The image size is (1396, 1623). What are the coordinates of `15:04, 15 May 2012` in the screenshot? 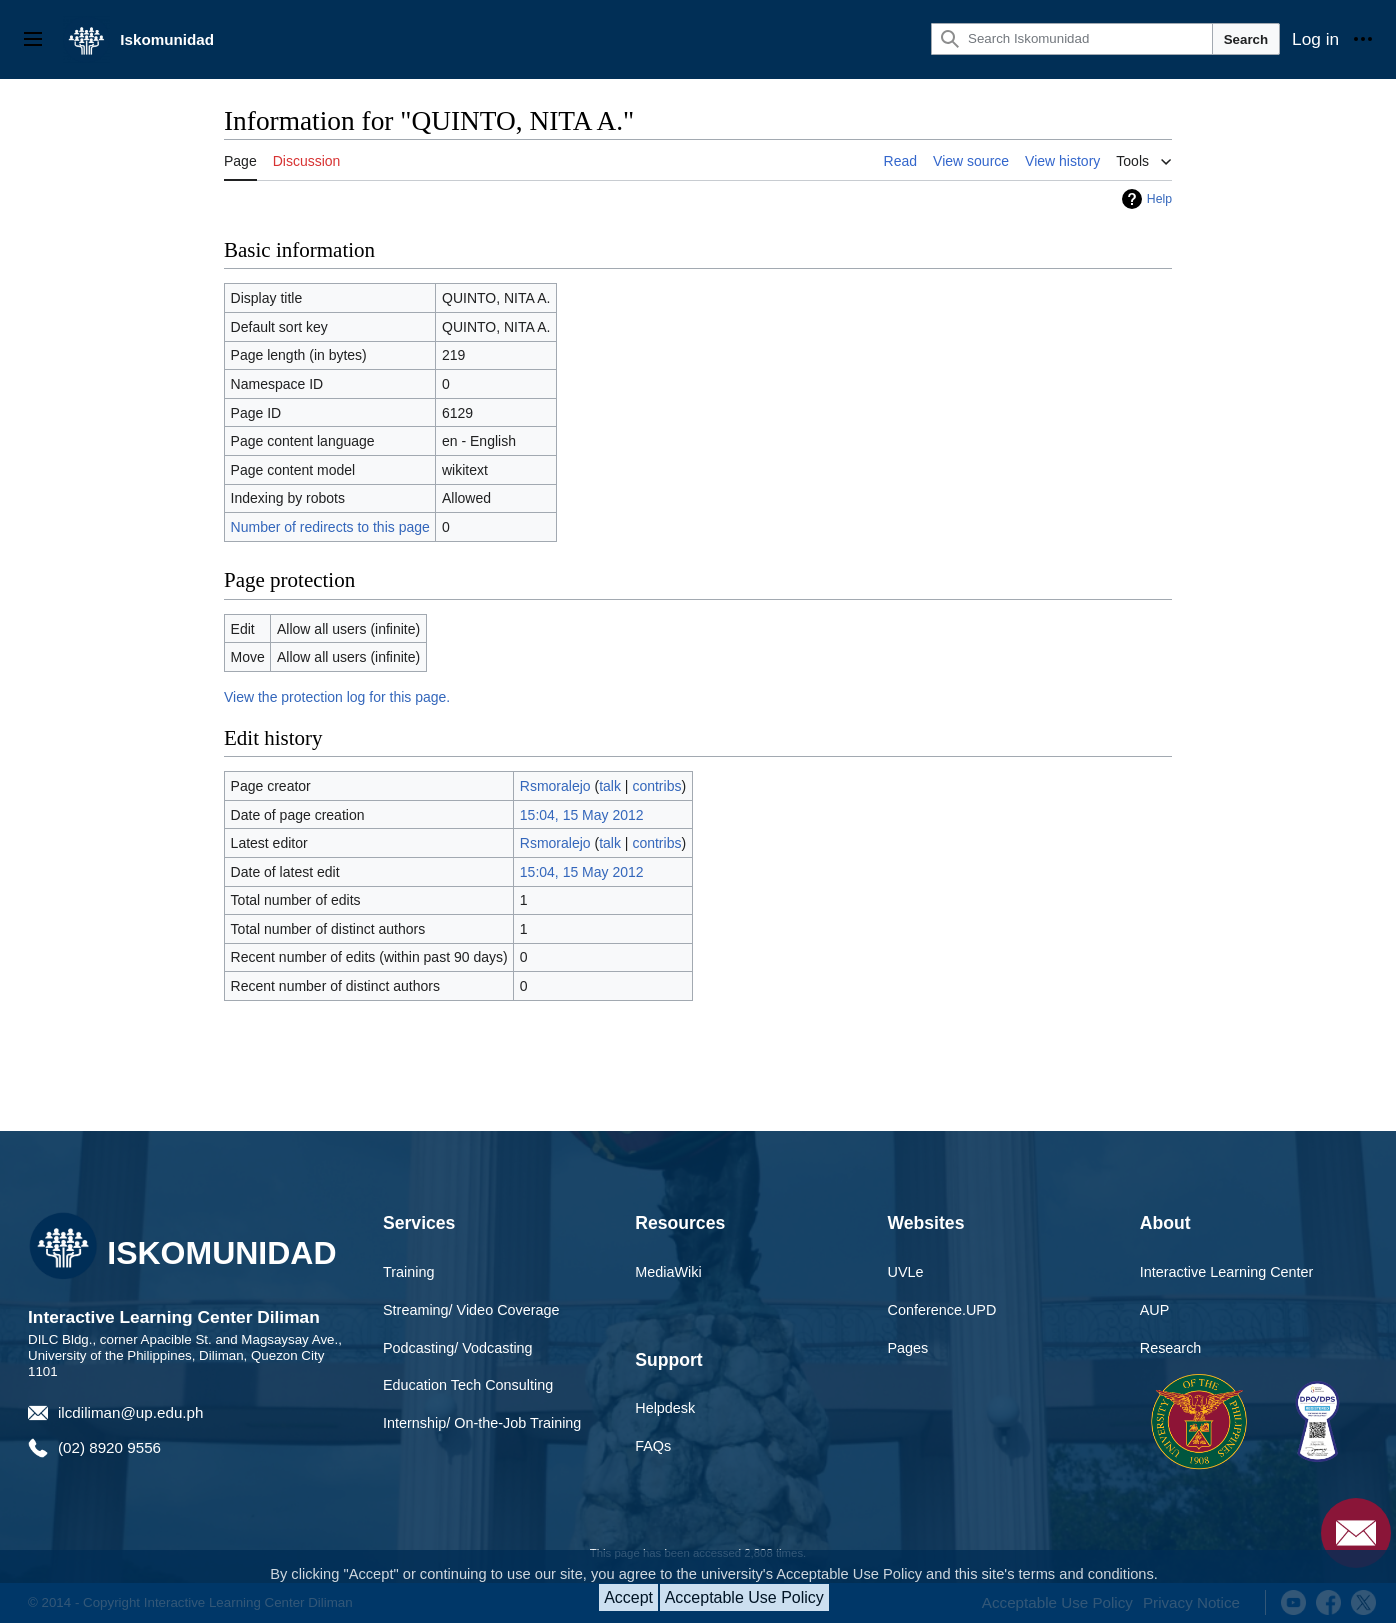 It's located at (582, 815).